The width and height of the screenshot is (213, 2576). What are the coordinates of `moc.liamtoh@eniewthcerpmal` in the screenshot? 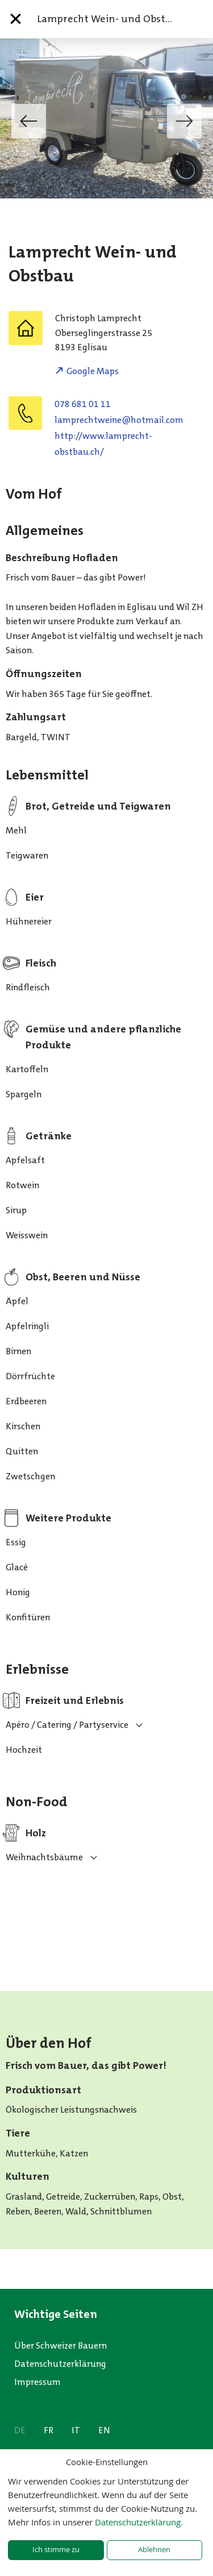 It's located at (119, 420).